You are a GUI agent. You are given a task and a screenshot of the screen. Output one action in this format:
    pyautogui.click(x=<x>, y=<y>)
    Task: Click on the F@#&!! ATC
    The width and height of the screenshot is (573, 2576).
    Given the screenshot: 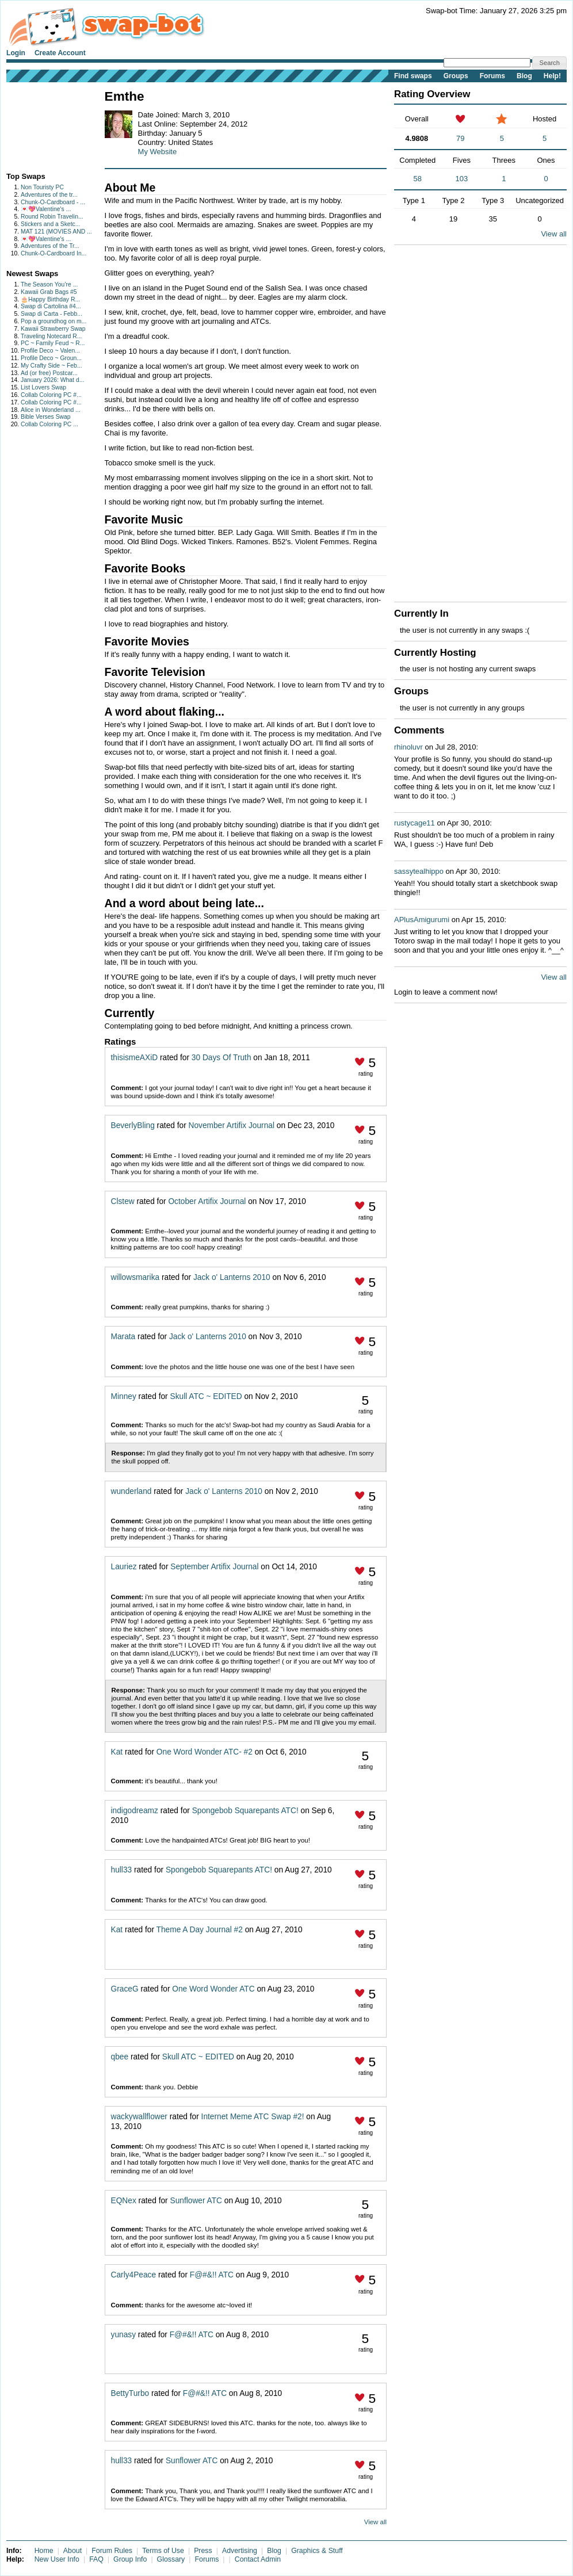 What is the action you would take?
    pyautogui.click(x=212, y=2275)
    